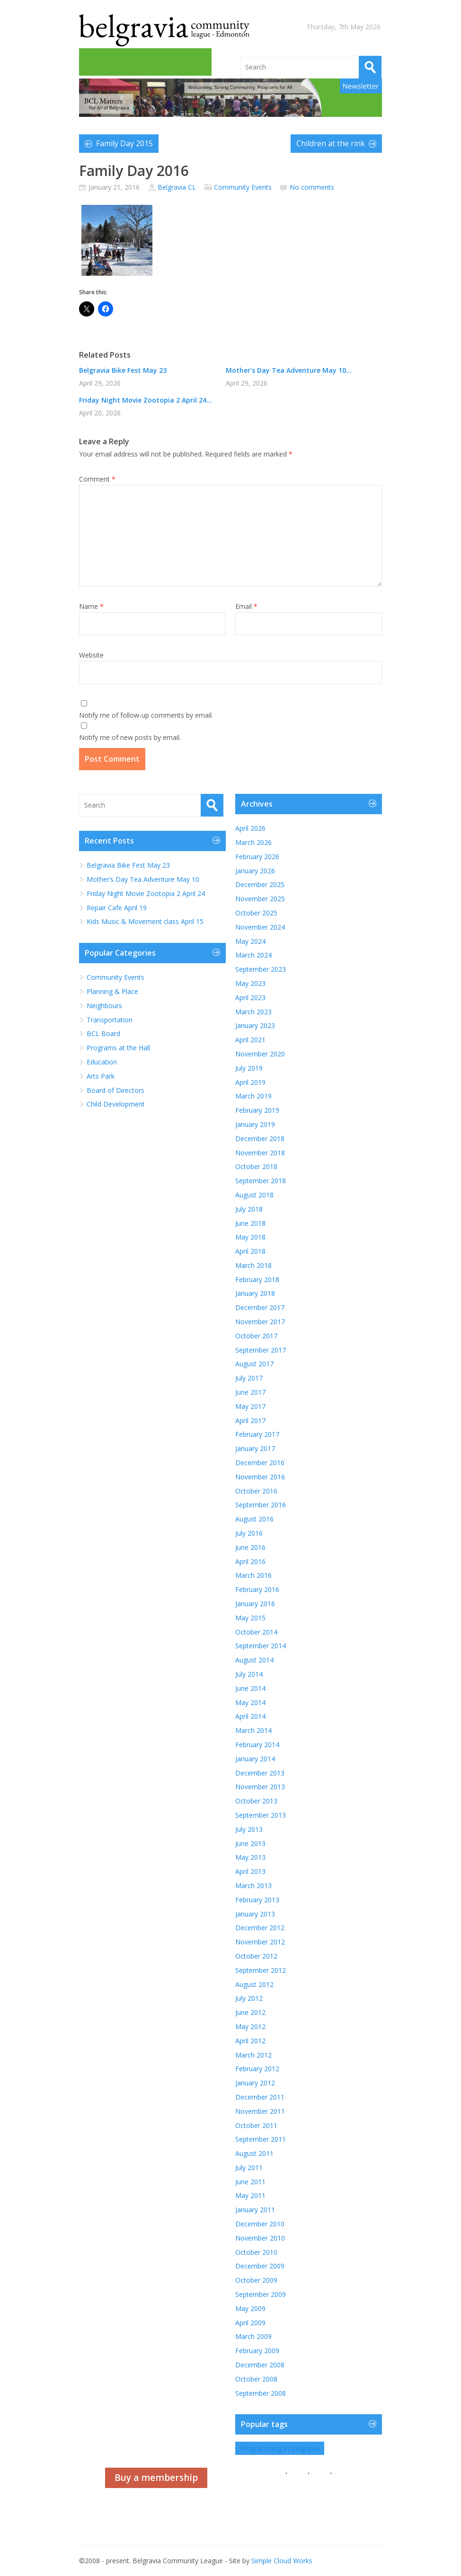 The height and width of the screenshot is (2576, 461). What do you see at coordinates (260, 2139) in the screenshot?
I see `September 2011` at bounding box center [260, 2139].